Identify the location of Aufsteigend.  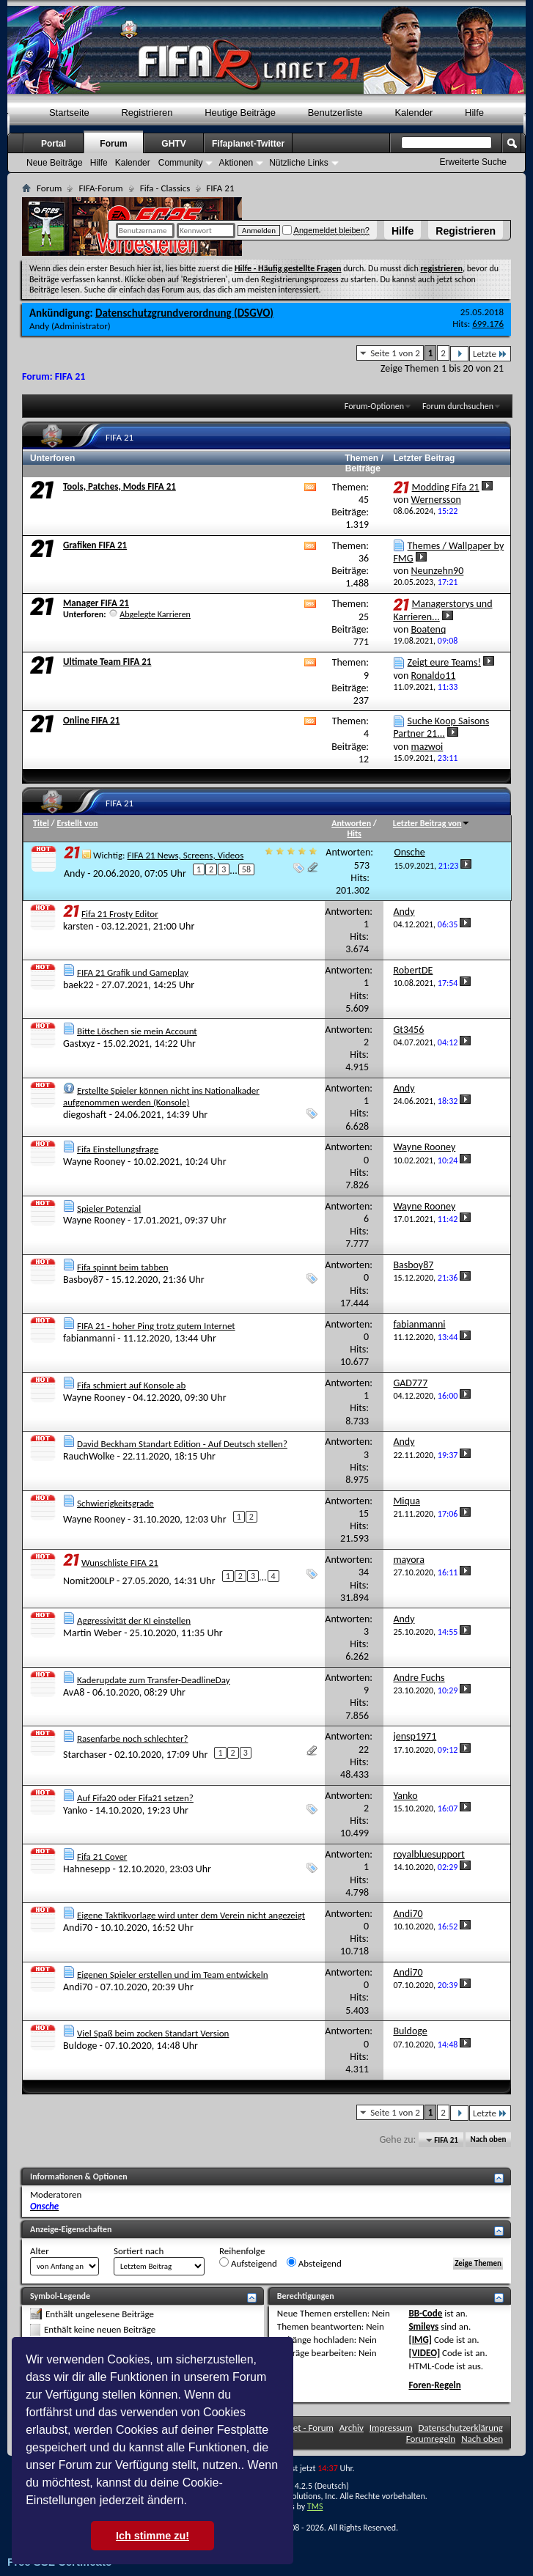
(248, 2263).